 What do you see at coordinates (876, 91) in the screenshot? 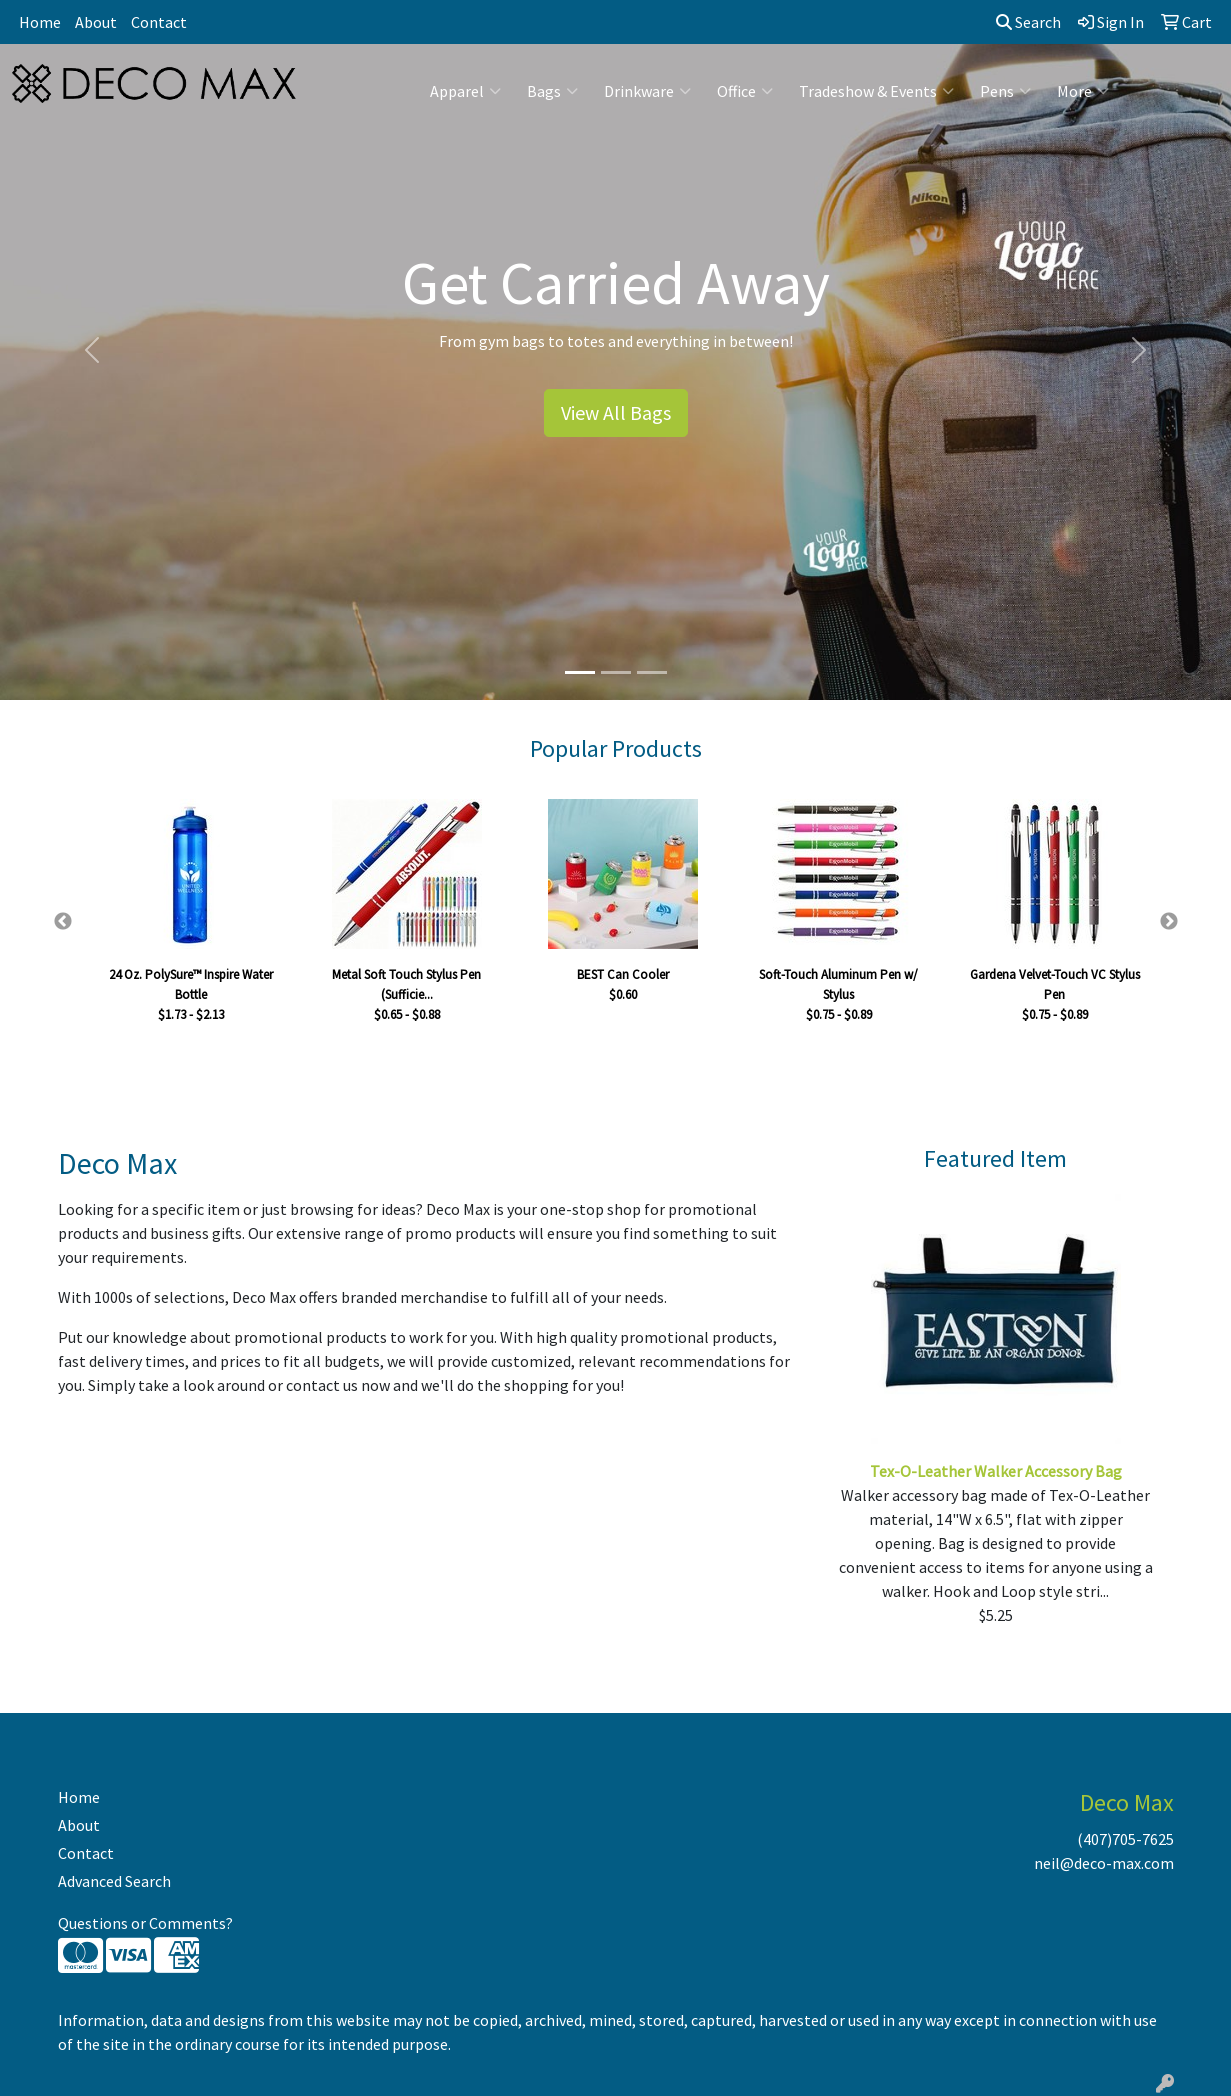
I see `Tradeshow & Events` at bounding box center [876, 91].